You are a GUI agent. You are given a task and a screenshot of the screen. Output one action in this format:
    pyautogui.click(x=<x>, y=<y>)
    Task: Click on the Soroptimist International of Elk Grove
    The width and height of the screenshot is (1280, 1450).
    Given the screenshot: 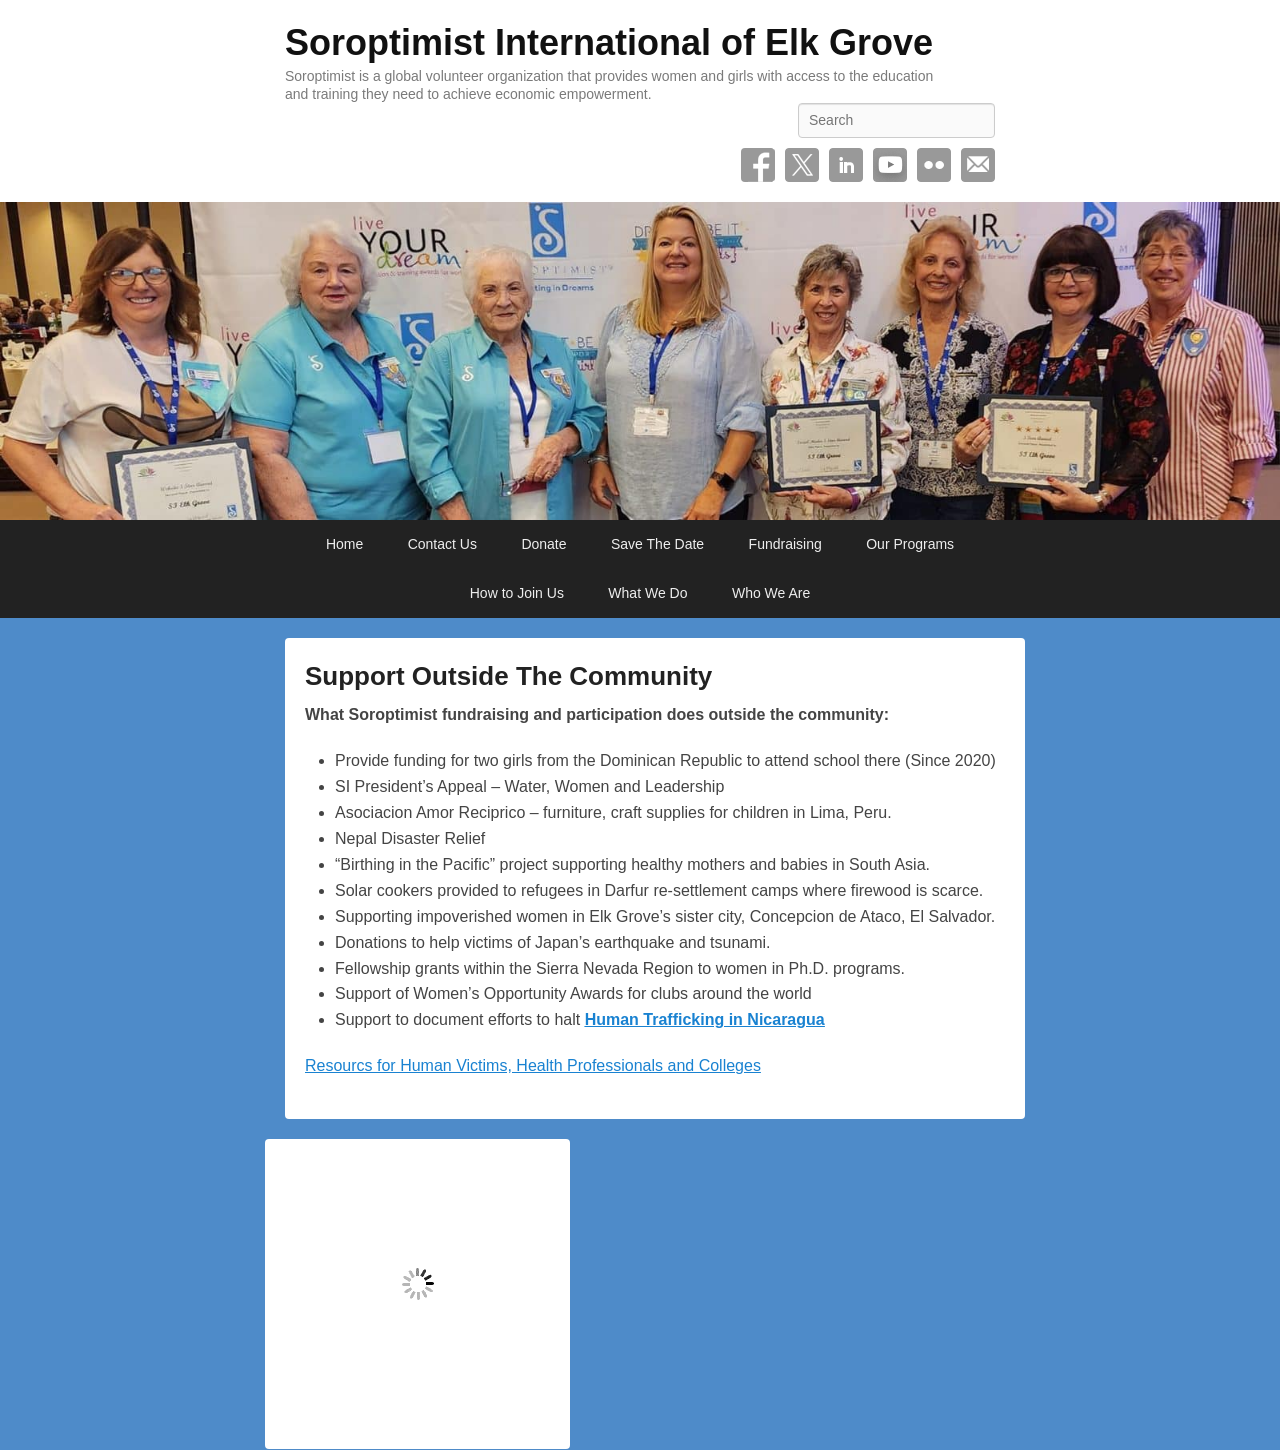 What is the action you would take?
    pyautogui.click(x=609, y=42)
    